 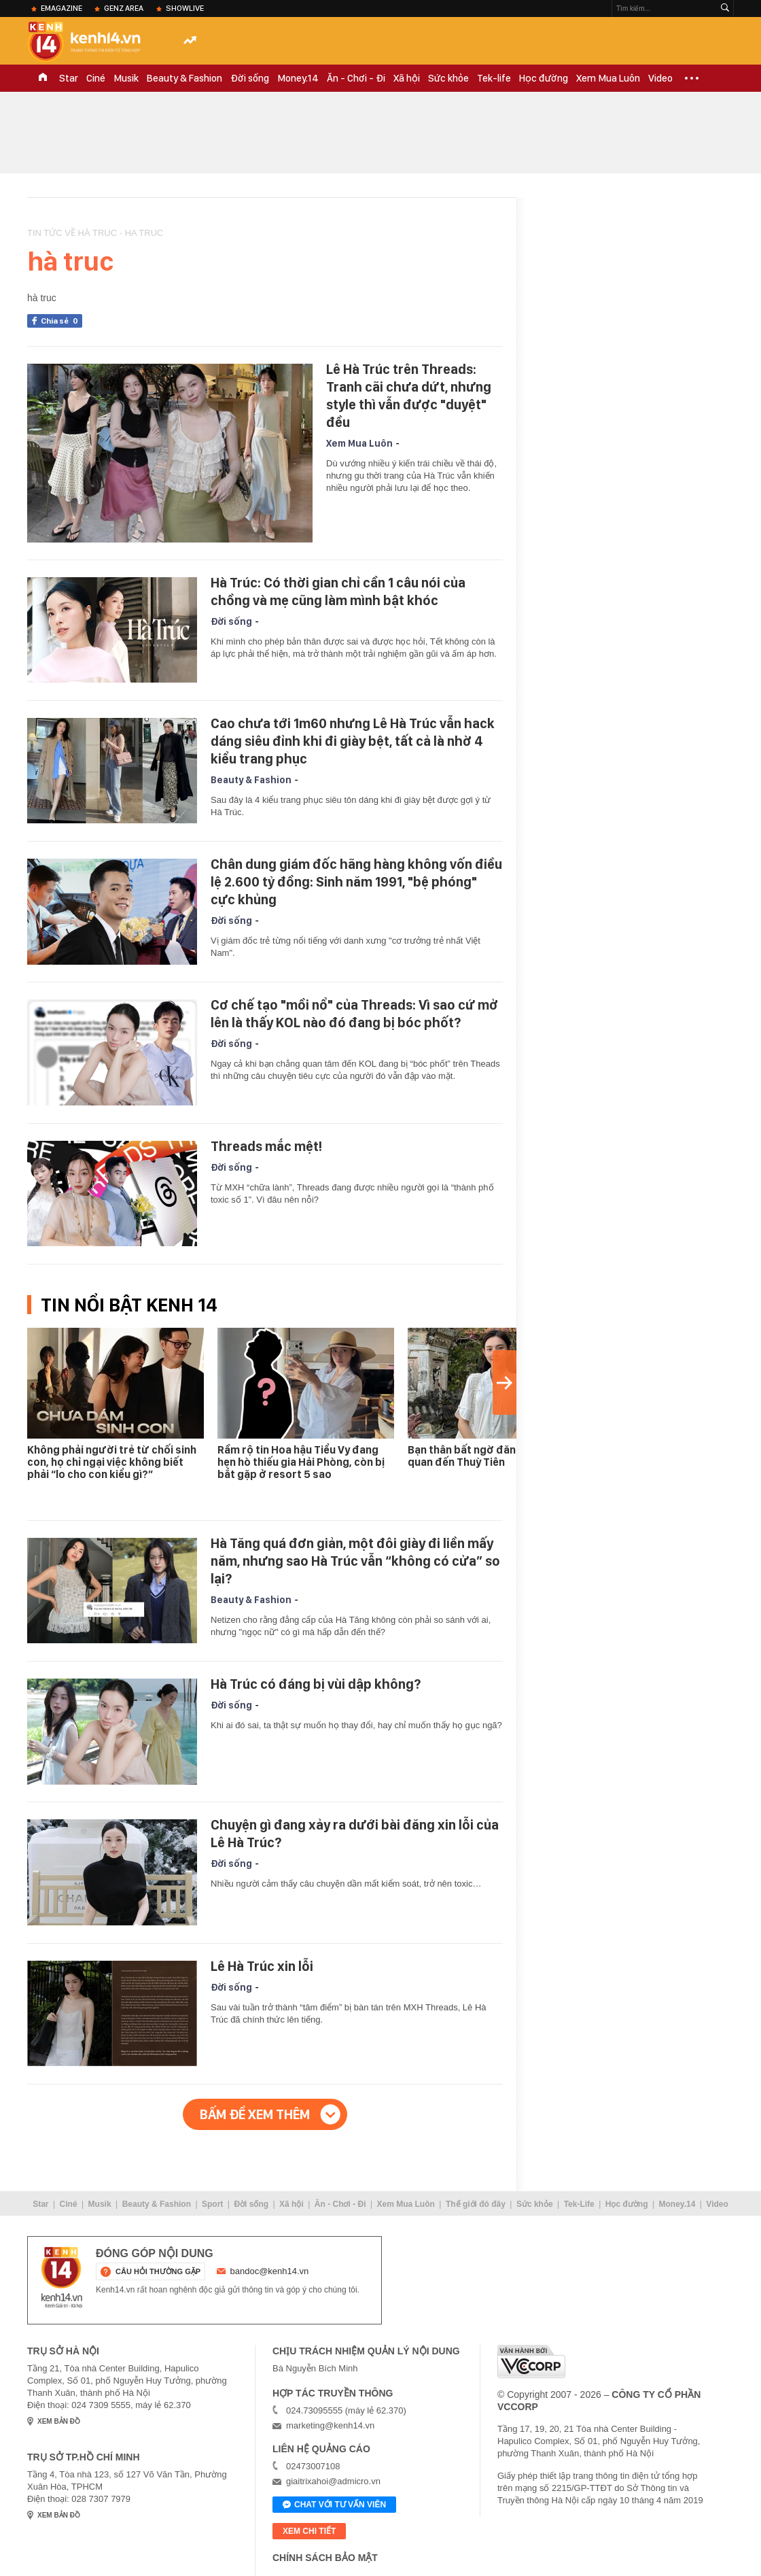 What do you see at coordinates (43, 78) in the screenshot?
I see `TRANG CHỦ` at bounding box center [43, 78].